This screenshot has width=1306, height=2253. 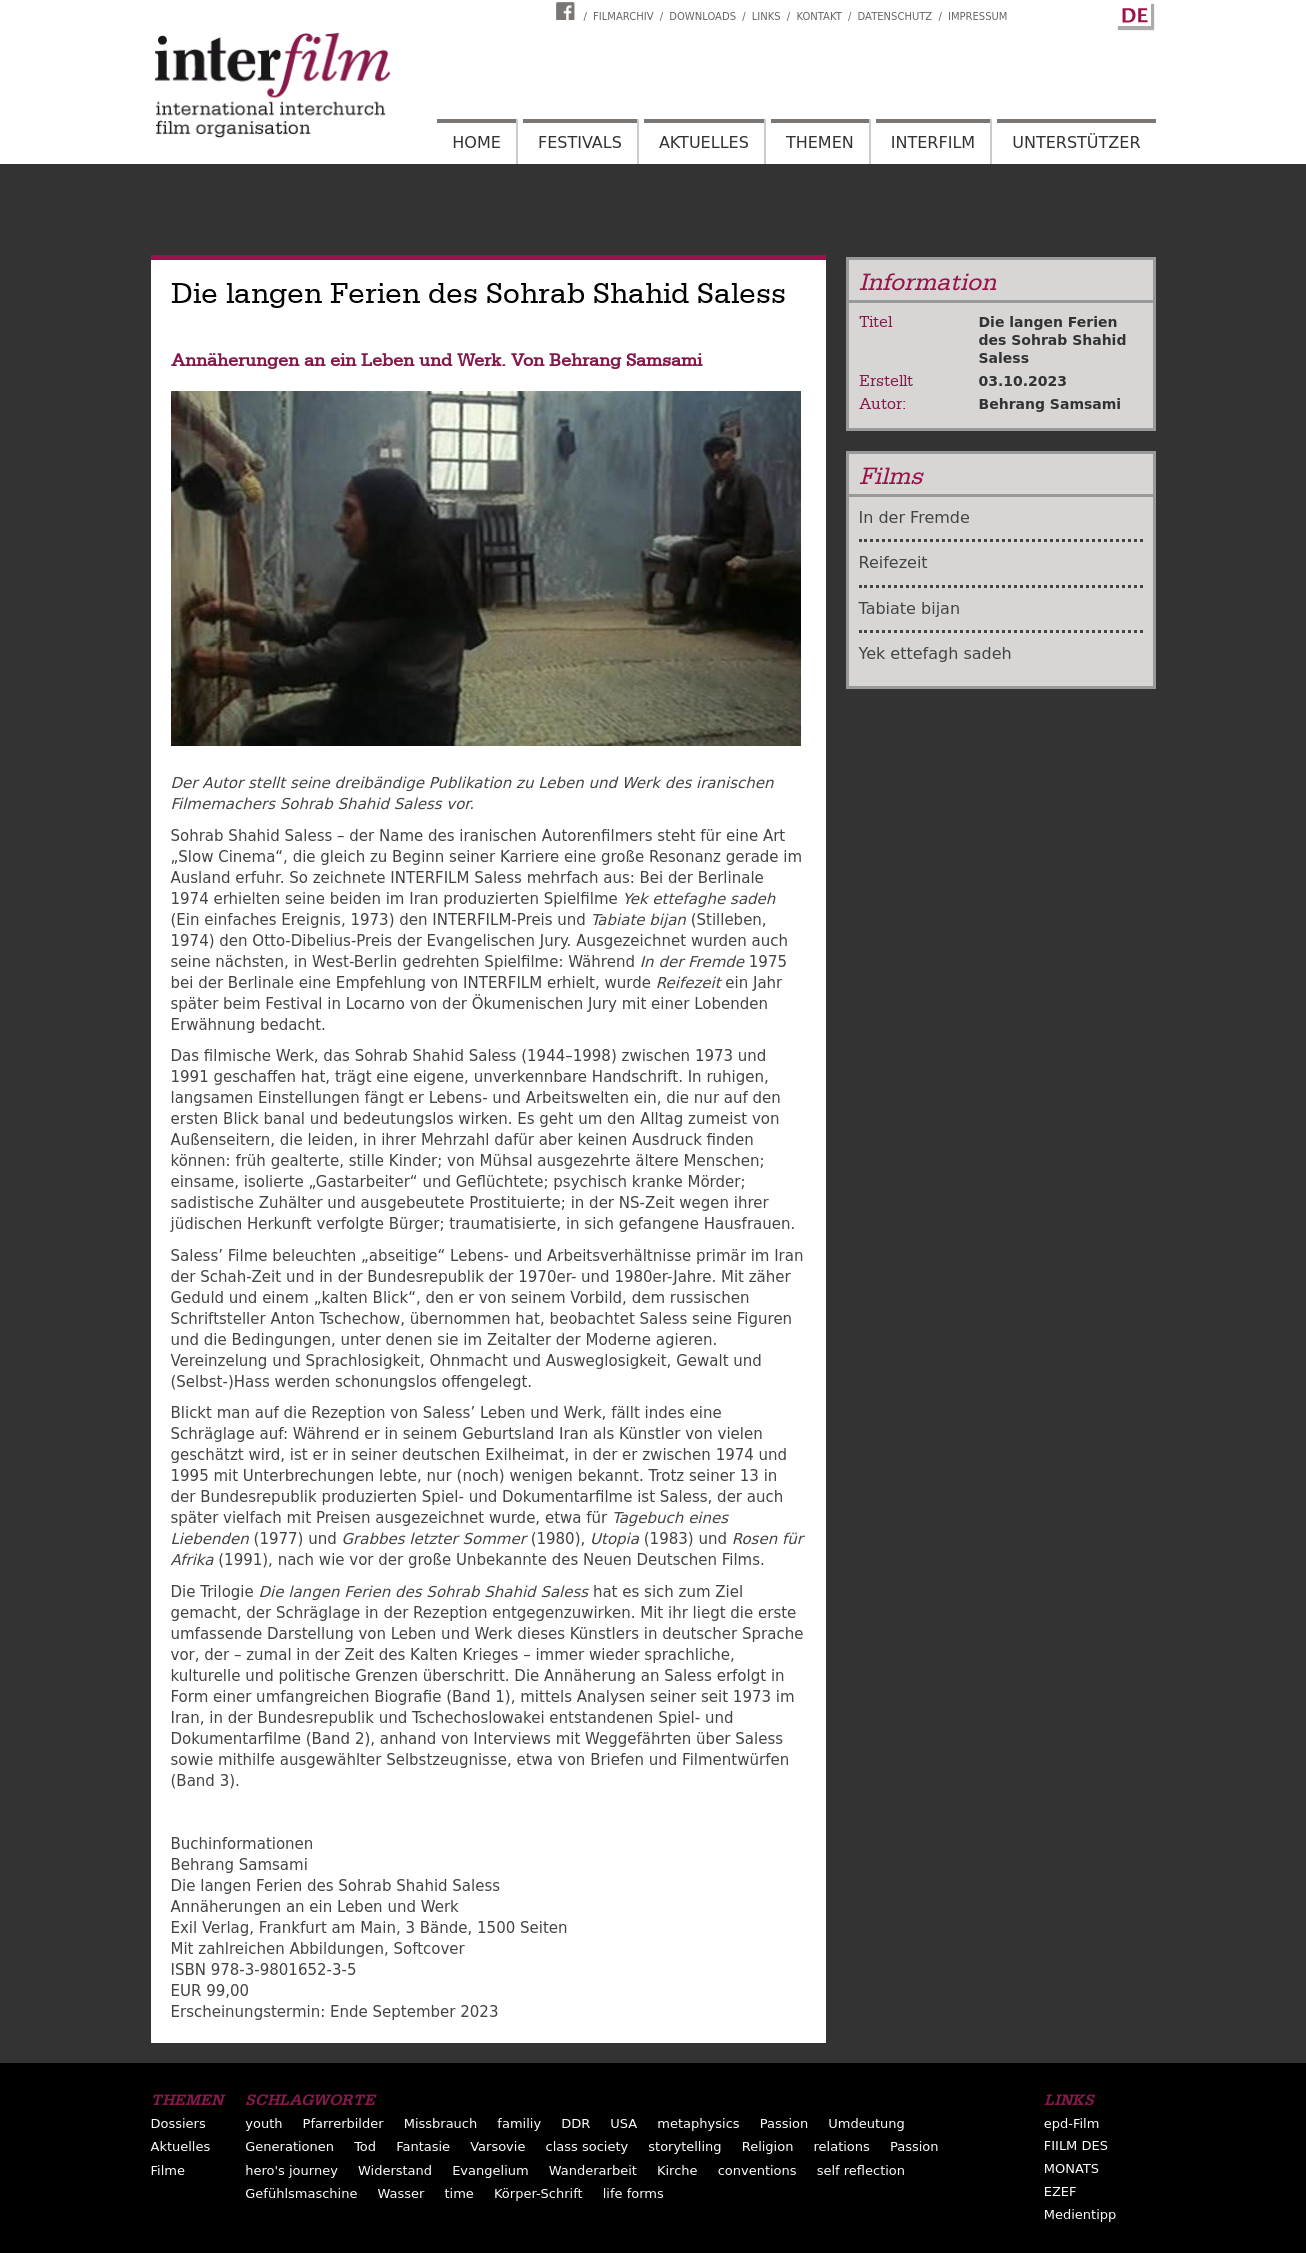 What do you see at coordinates (395, 2170) in the screenshot?
I see `Widerstand` at bounding box center [395, 2170].